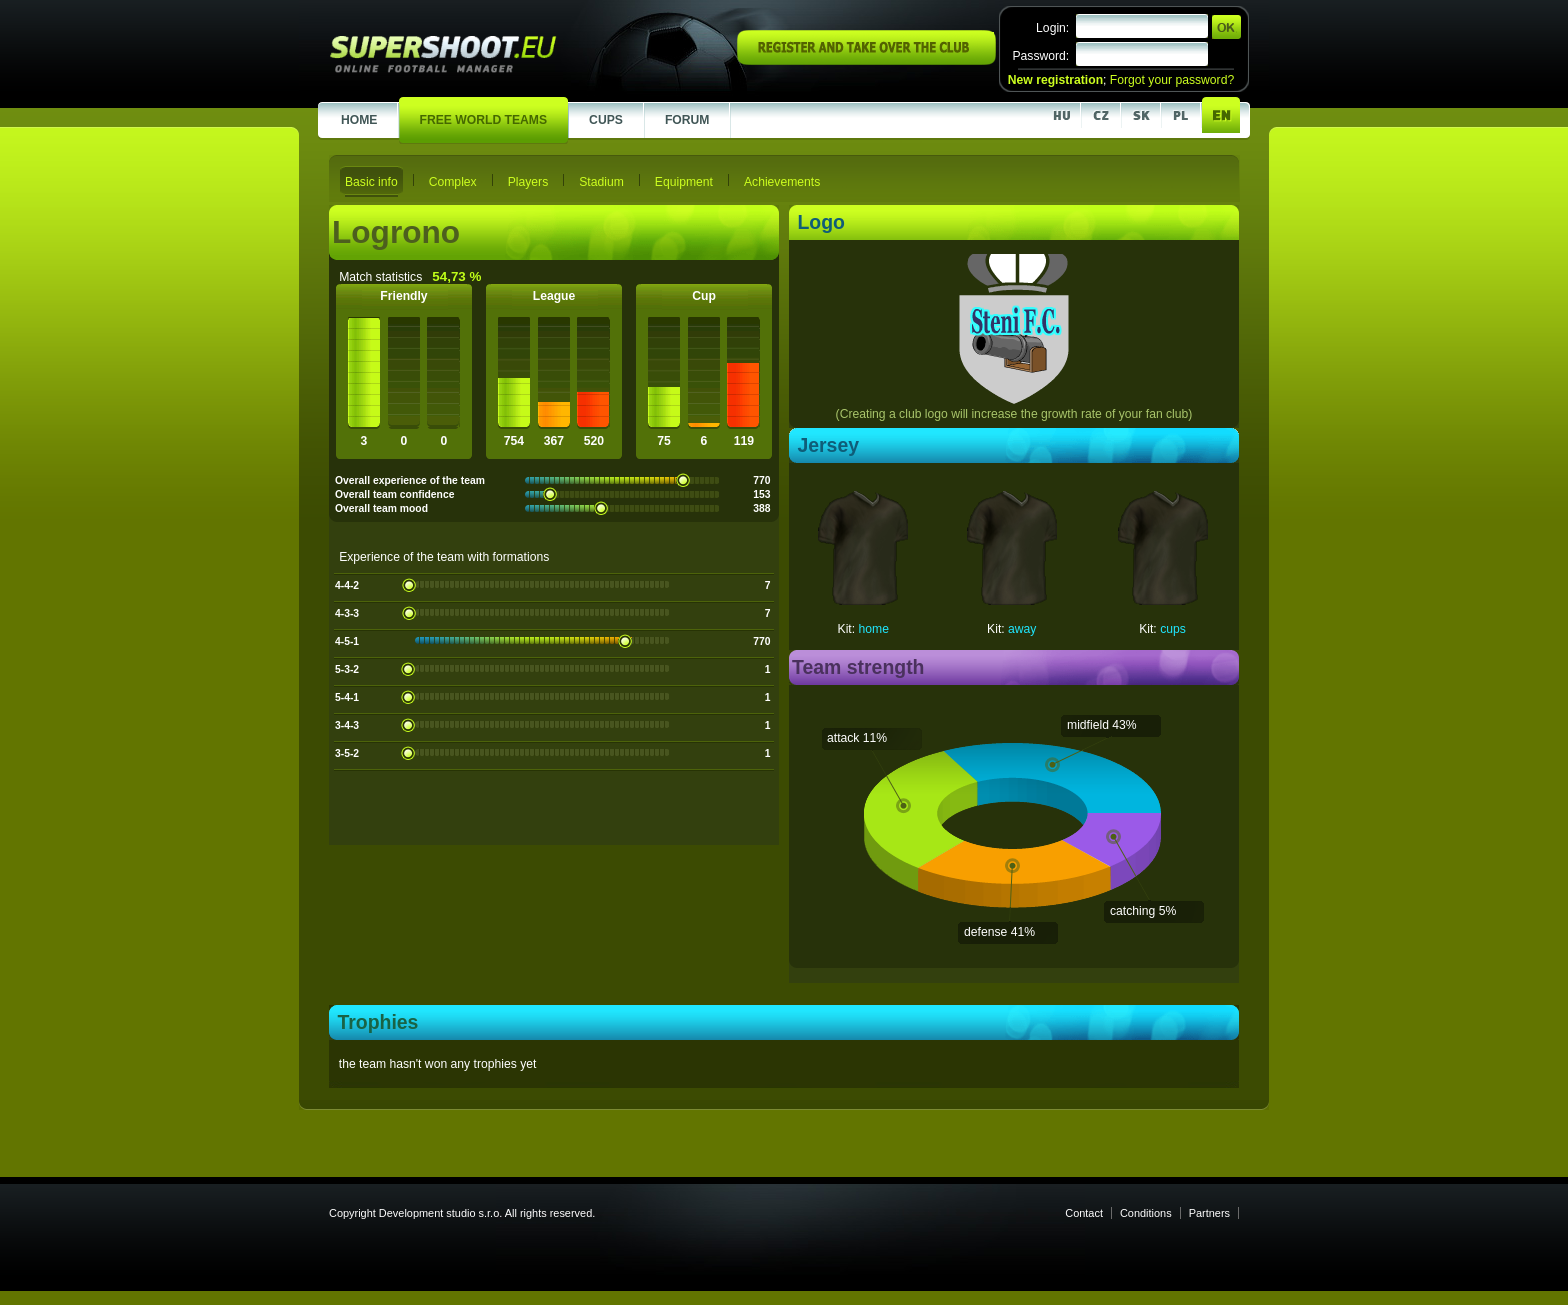  Describe the element at coordinates (1172, 80) in the screenshot. I see `Forgot your password?` at that location.